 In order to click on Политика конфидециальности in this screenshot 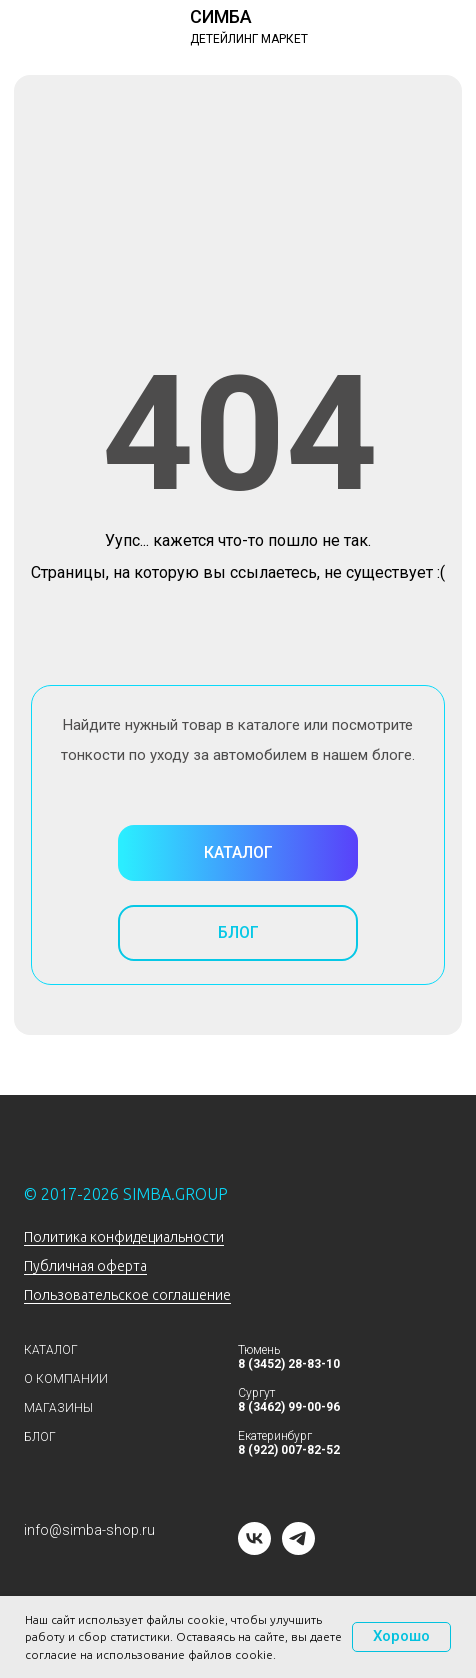, I will do `click(124, 1237)`.